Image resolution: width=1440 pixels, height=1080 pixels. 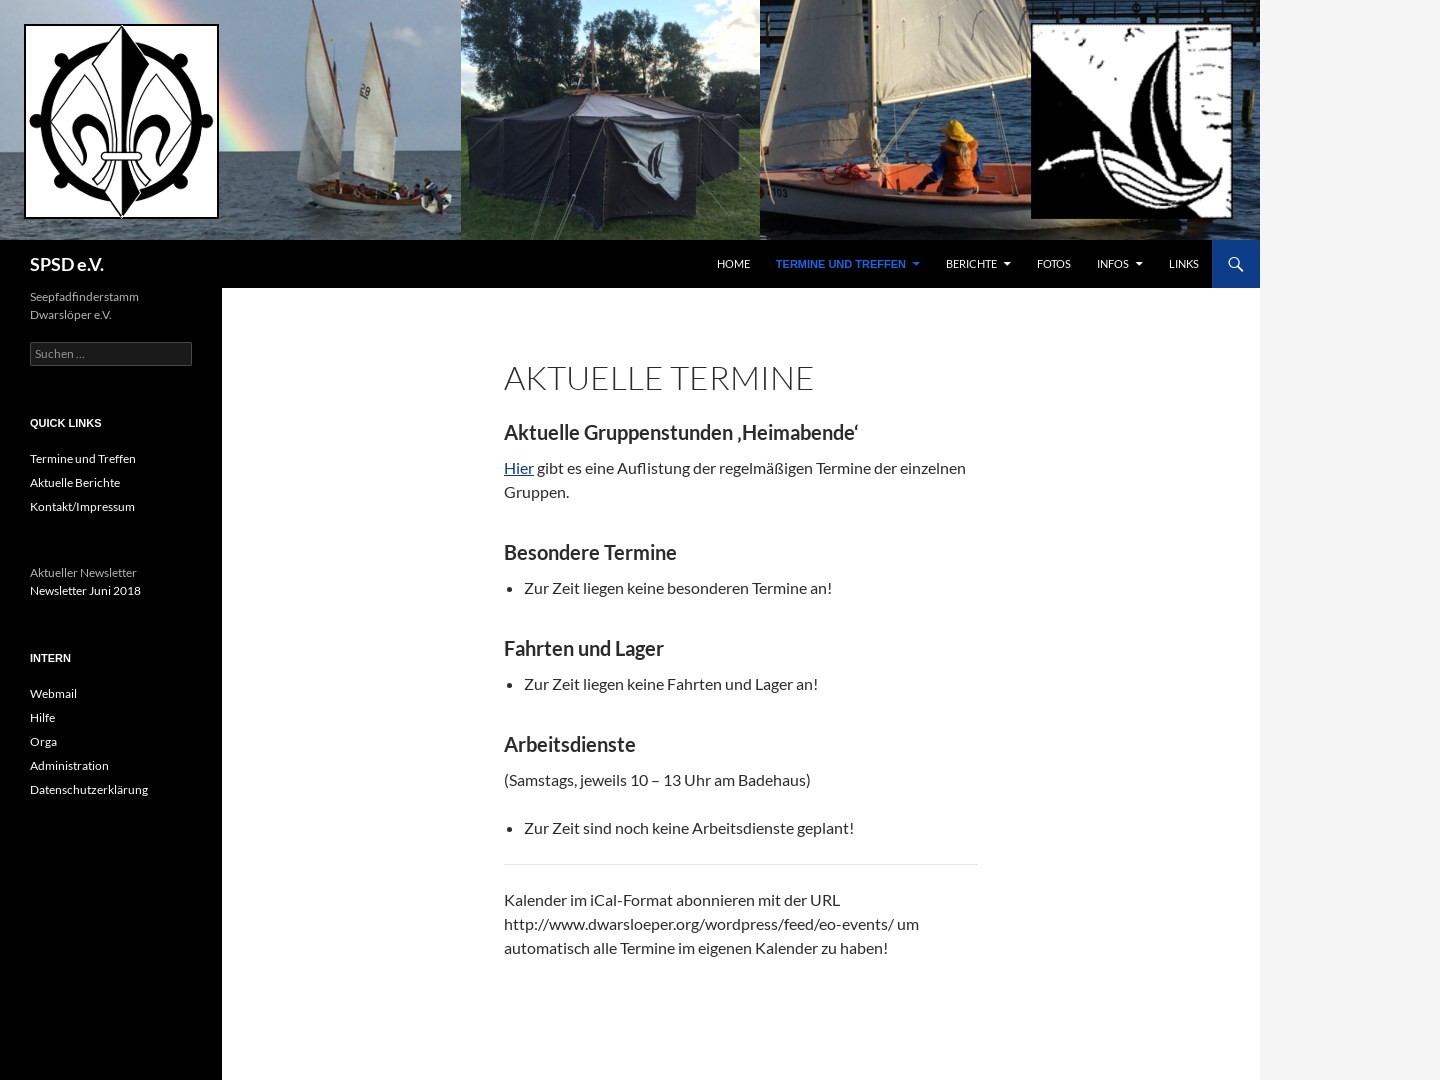 What do you see at coordinates (75, 482) in the screenshot?
I see `Aktuelle Berichte` at bounding box center [75, 482].